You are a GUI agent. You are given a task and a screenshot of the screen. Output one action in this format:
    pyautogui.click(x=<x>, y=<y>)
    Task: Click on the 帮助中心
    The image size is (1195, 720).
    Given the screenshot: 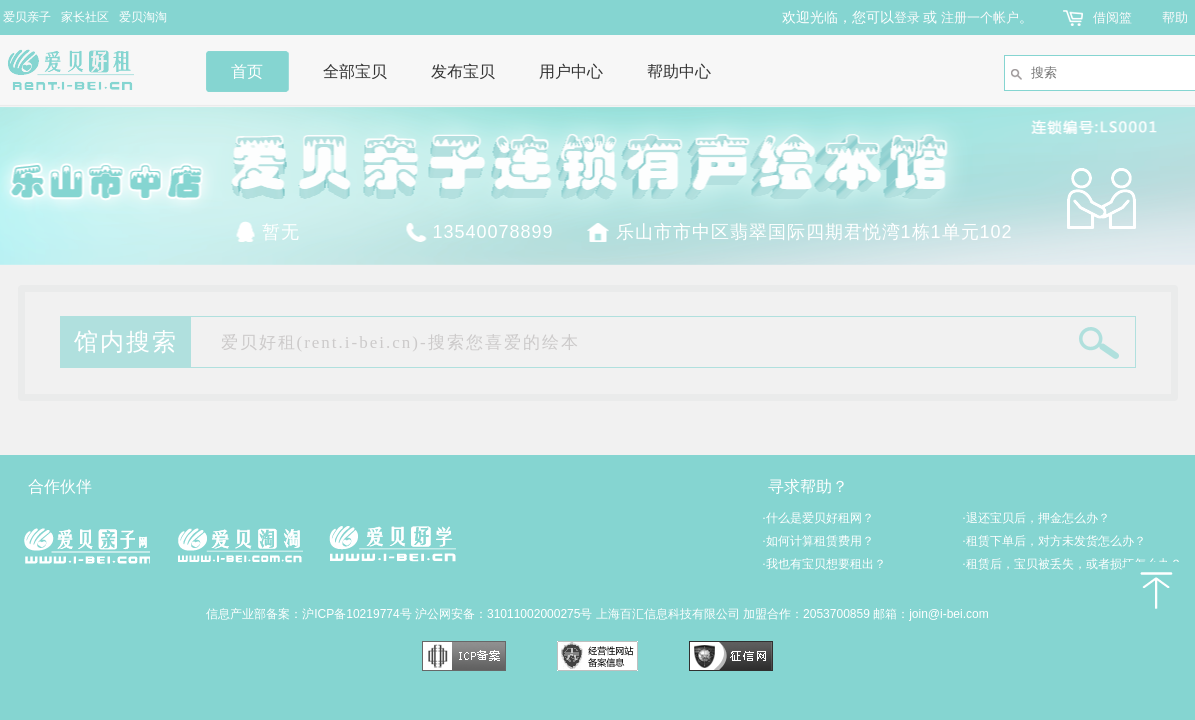 What is the action you would take?
    pyautogui.click(x=679, y=71)
    